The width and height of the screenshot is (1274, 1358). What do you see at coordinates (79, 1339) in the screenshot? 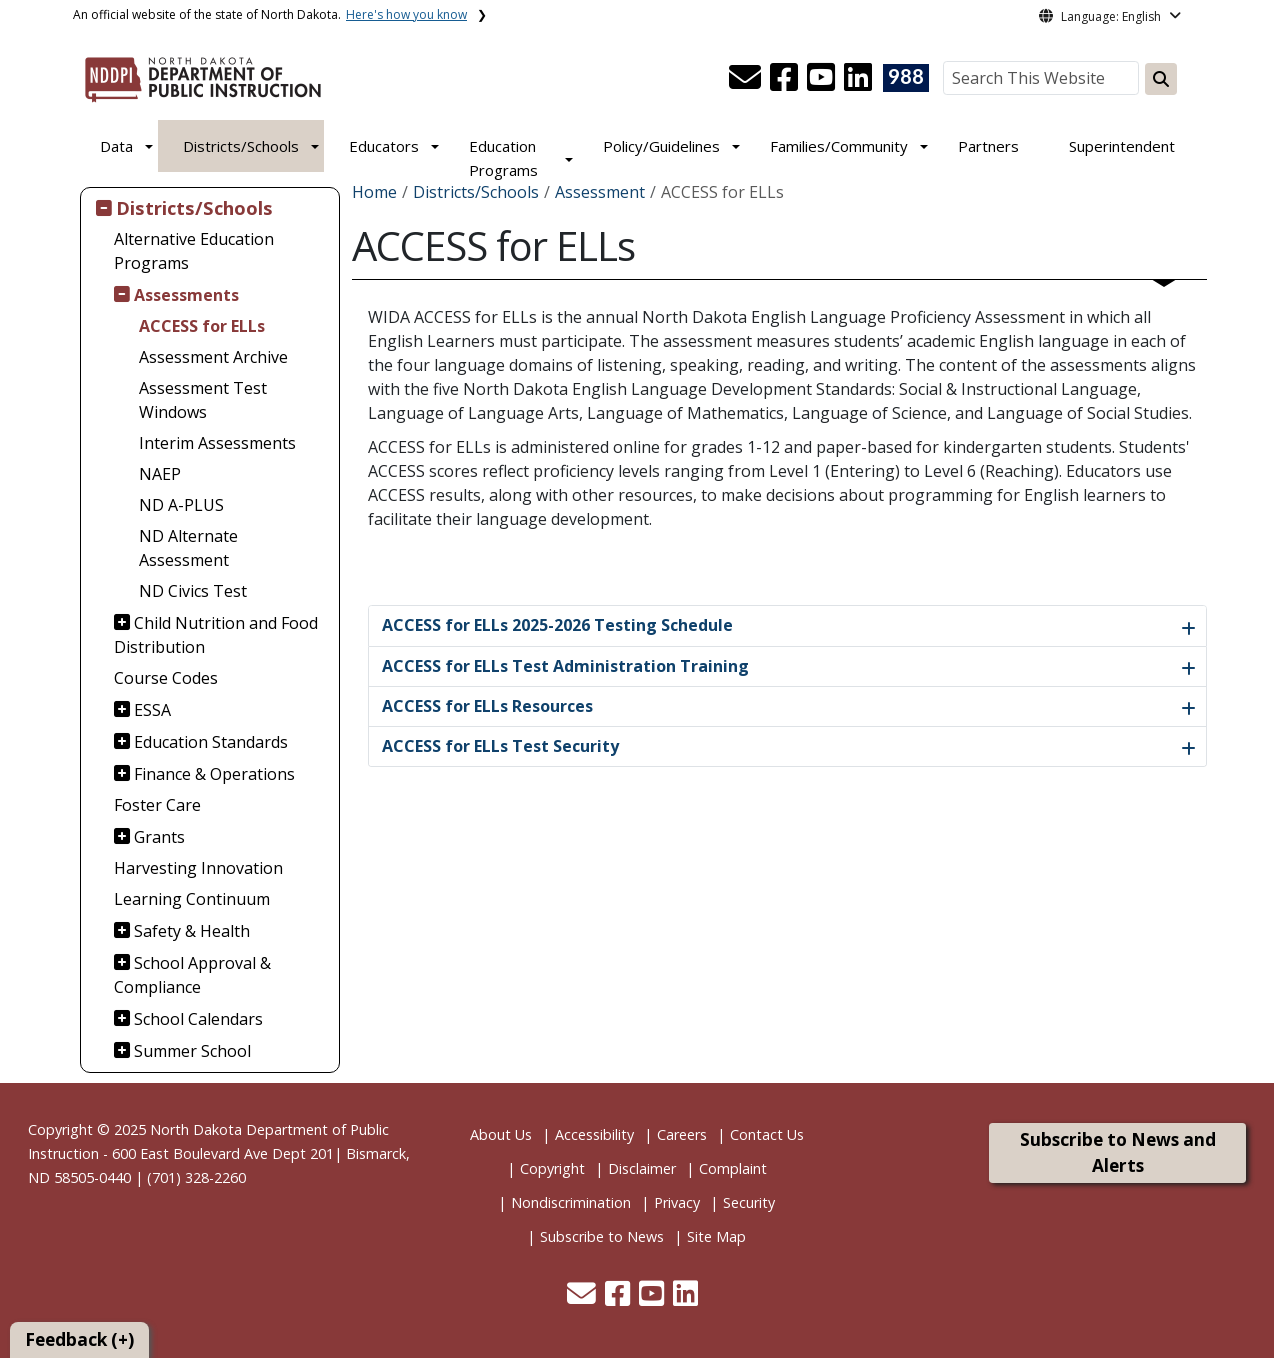
I see `Feedback (+)` at bounding box center [79, 1339].